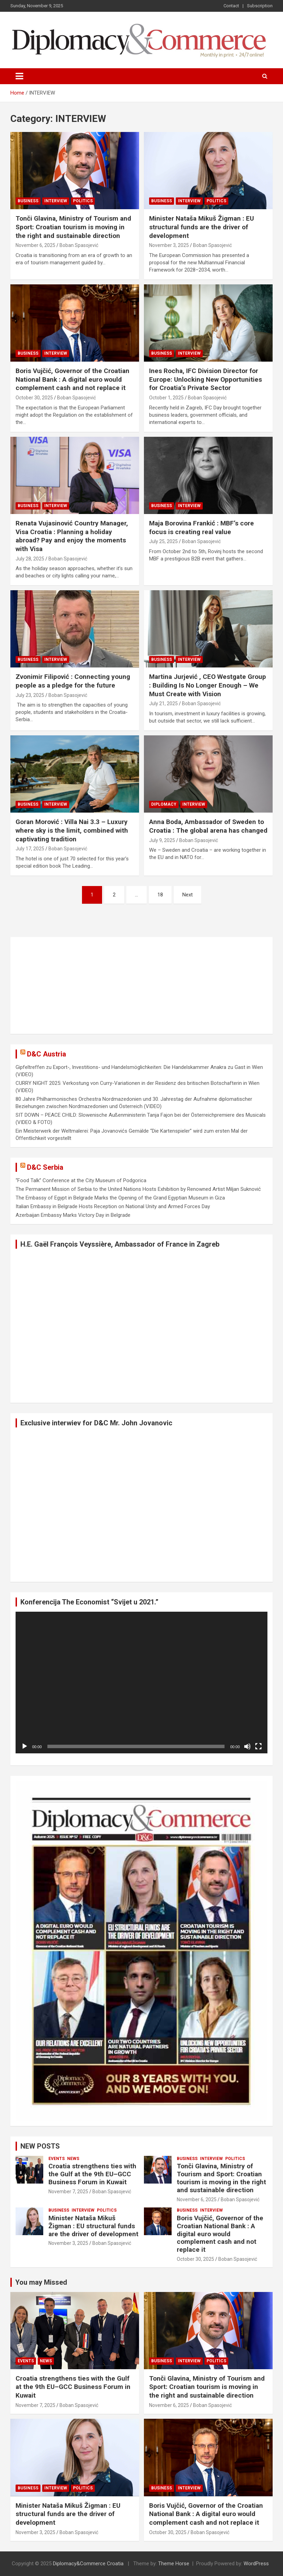 The image size is (283, 2576). I want to click on [Mute], so click(247, 1746).